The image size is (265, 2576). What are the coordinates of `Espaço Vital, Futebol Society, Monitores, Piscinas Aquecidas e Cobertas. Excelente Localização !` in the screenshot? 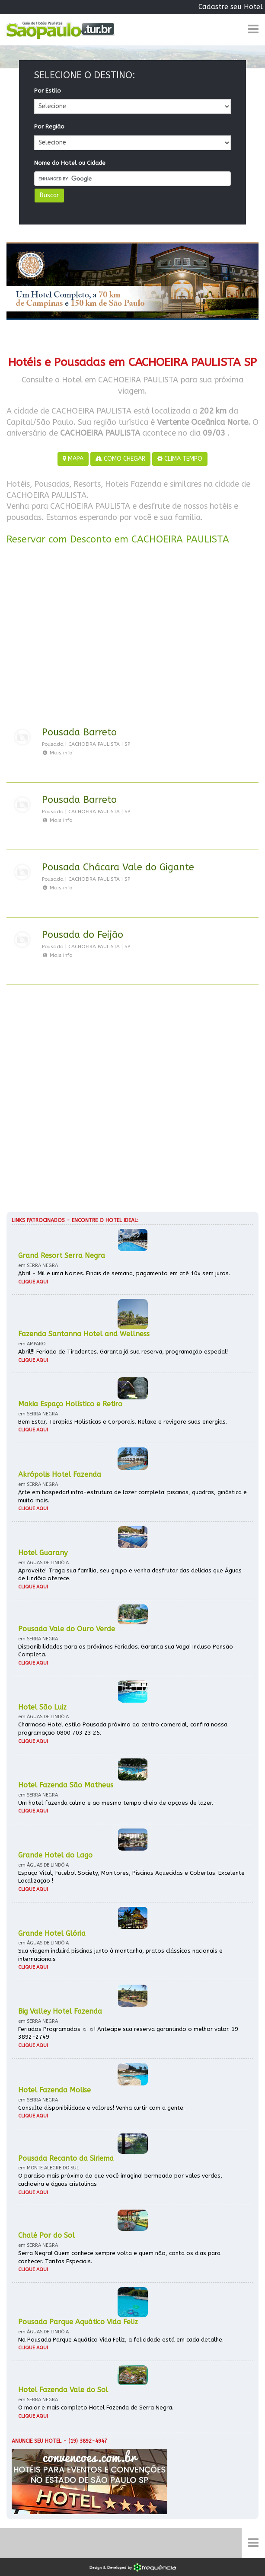 It's located at (131, 1877).